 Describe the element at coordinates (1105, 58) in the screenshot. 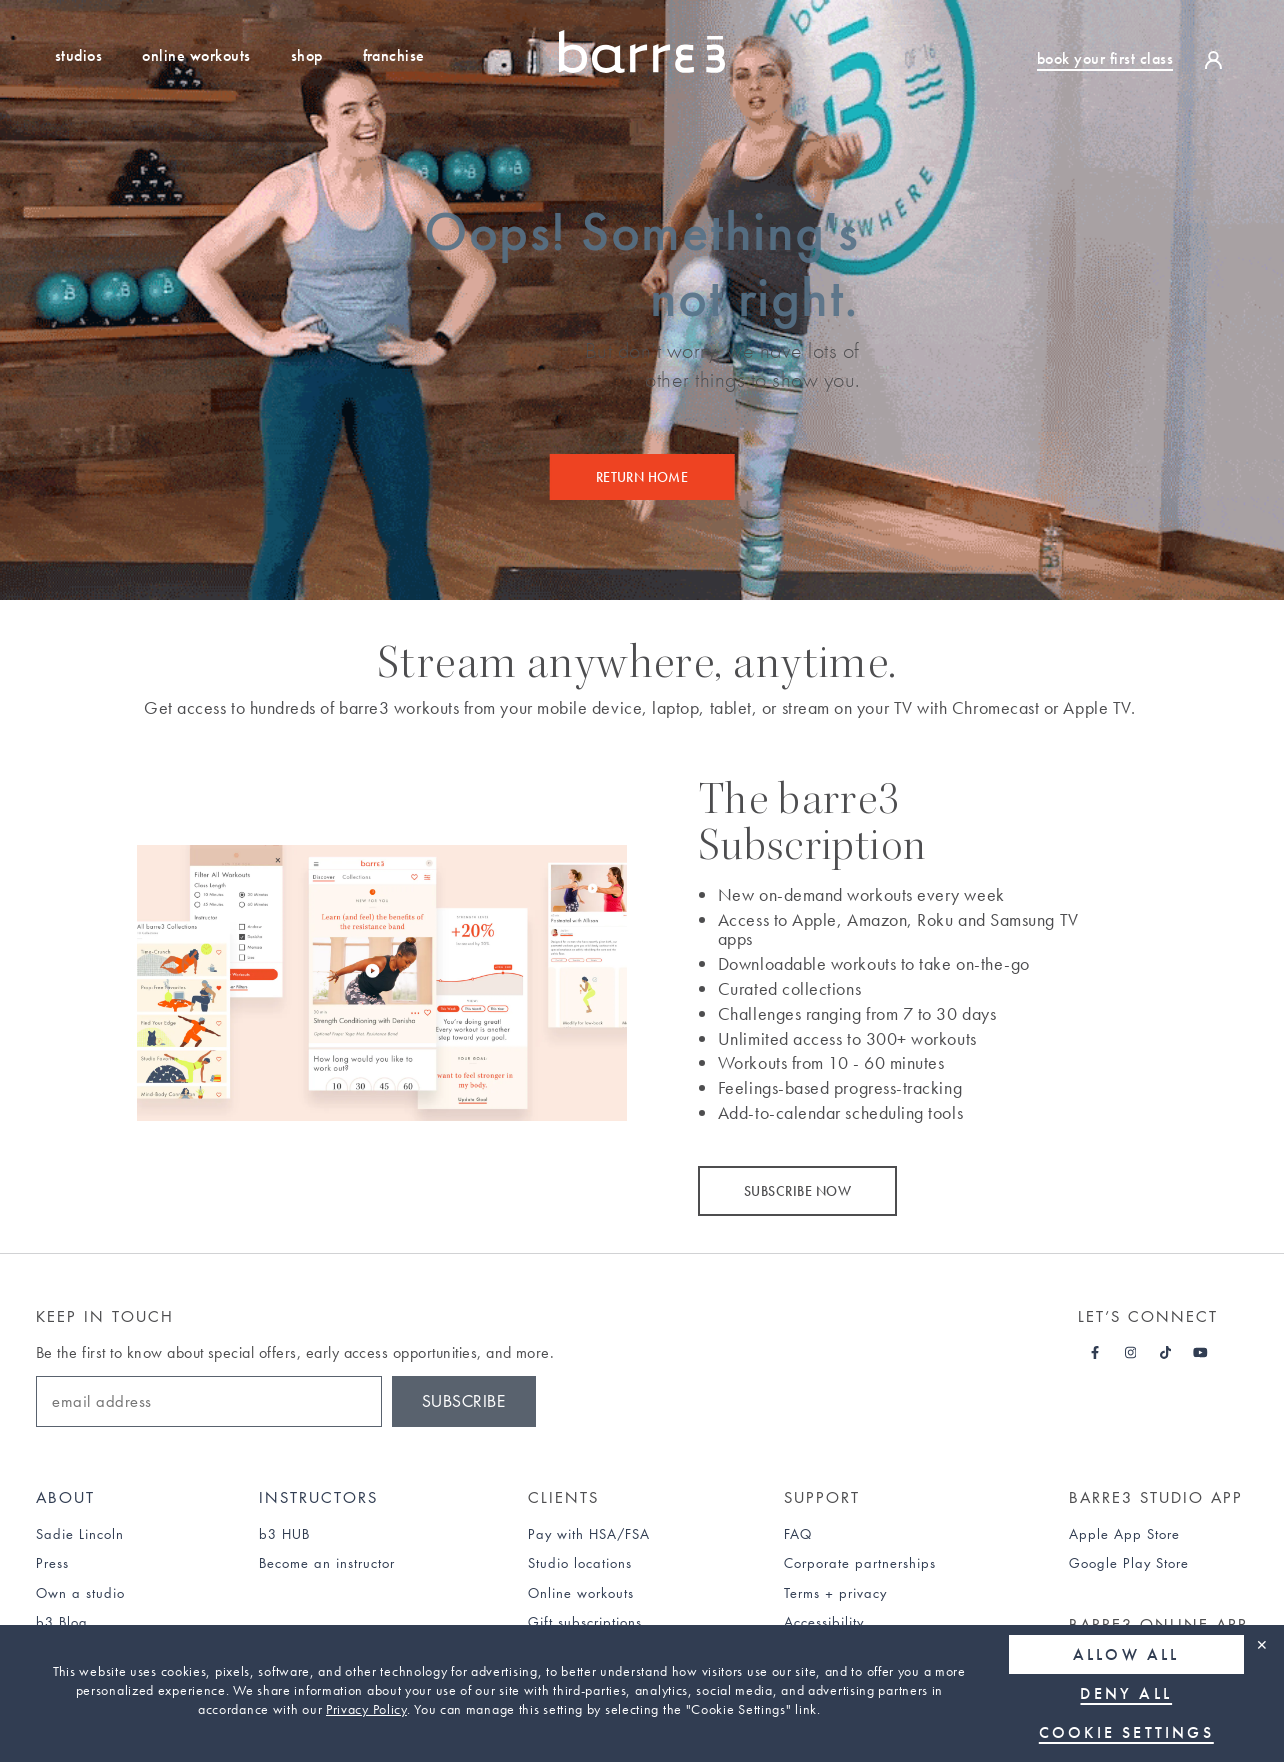

I see `book your first class` at that location.